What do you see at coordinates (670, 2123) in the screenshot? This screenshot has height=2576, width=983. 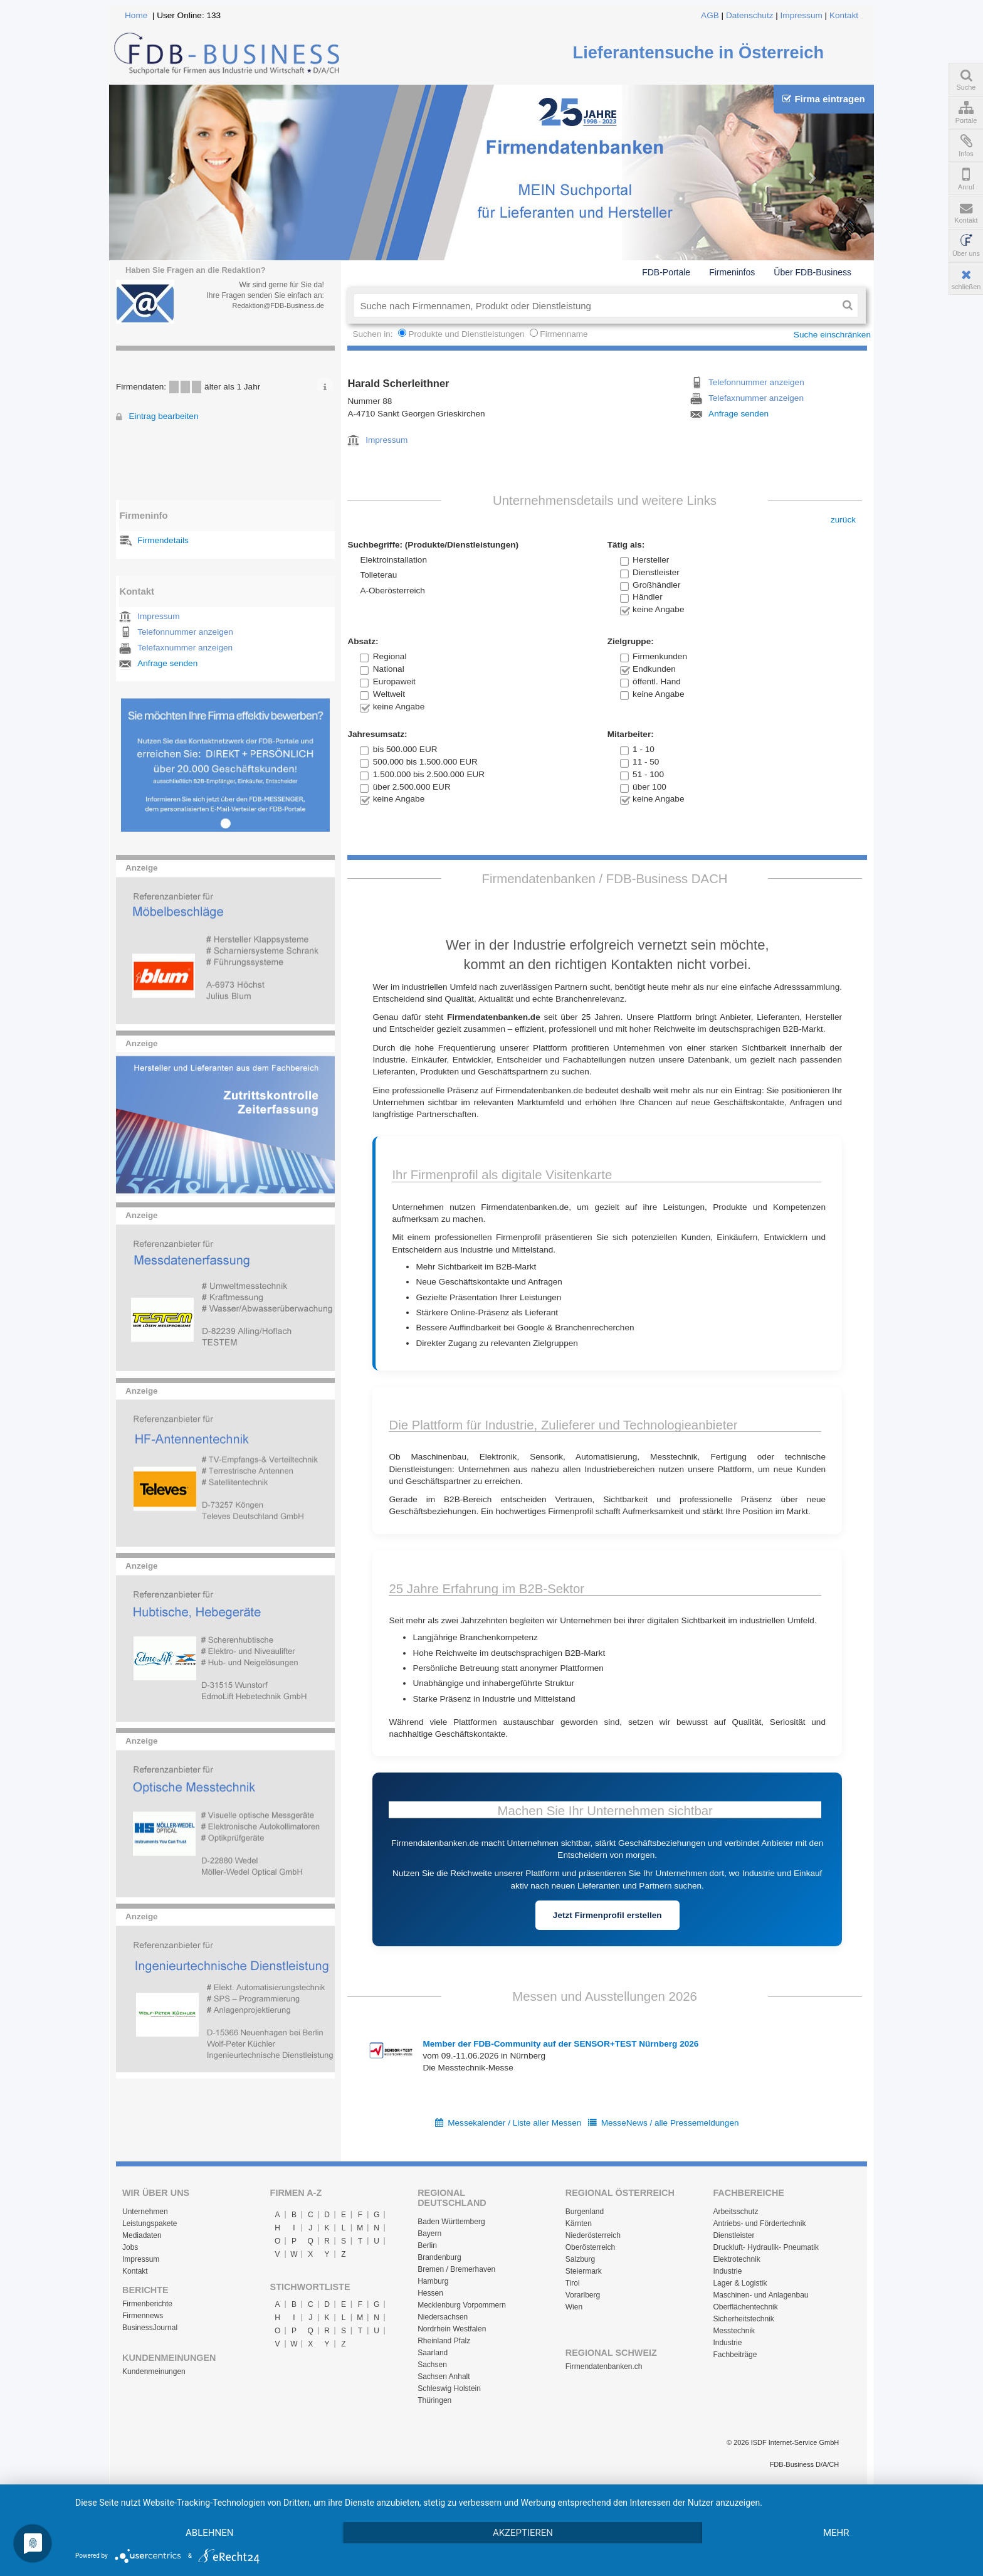 I see `MesseNews / alle Pressemeldungen` at bounding box center [670, 2123].